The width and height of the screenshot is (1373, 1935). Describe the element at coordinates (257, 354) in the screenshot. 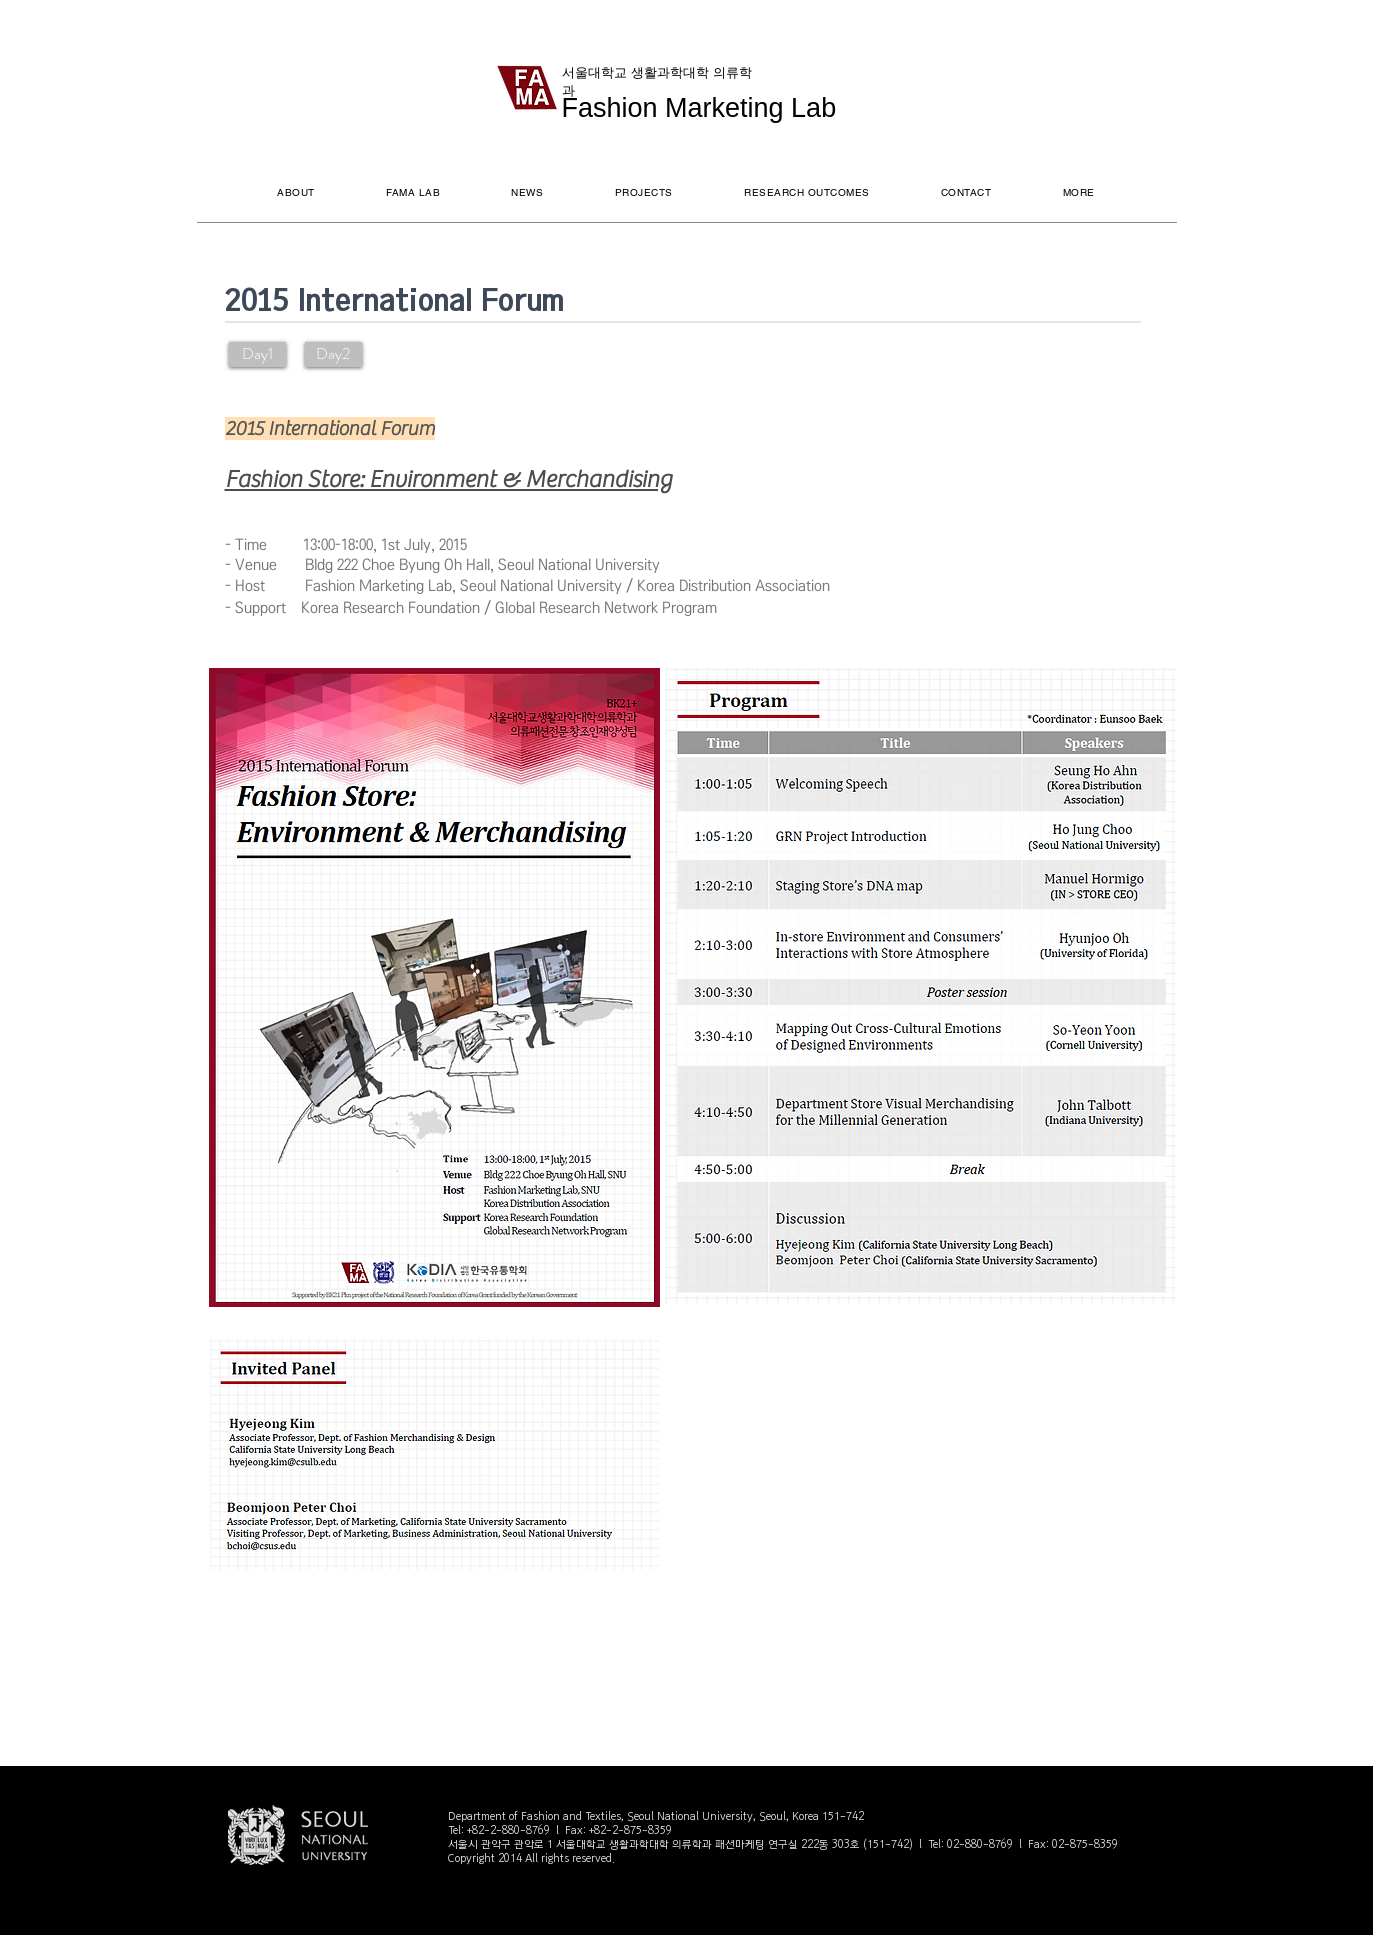

I see `[Day1]` at that location.